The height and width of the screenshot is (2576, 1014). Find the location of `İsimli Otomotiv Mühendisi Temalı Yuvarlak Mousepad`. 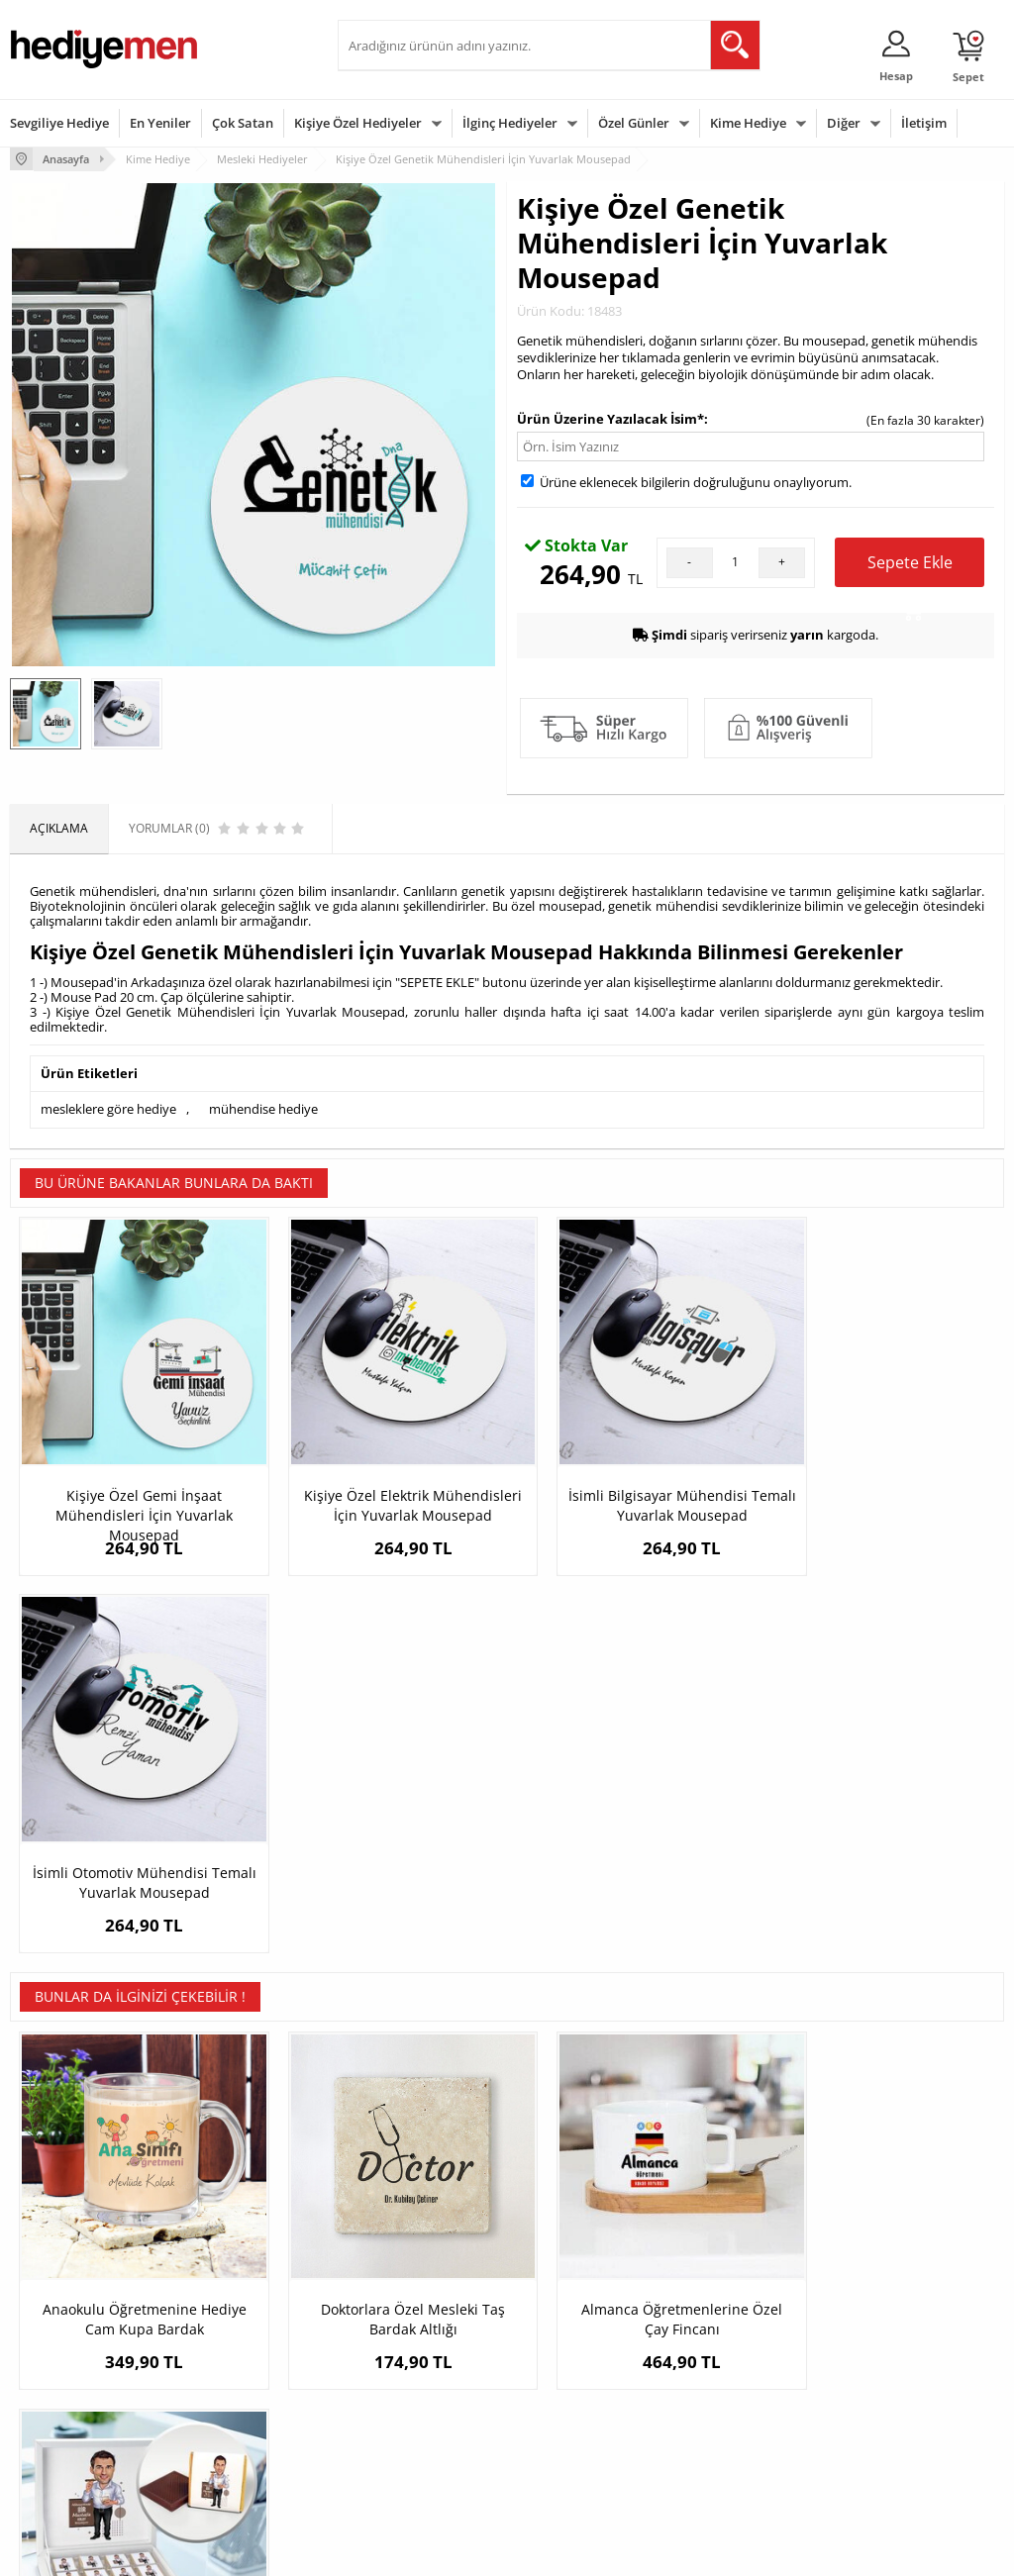

İsimli Otomotiv Mühendisi Temalı Yuvarlak Mousepad is located at coordinates (879, 1483).